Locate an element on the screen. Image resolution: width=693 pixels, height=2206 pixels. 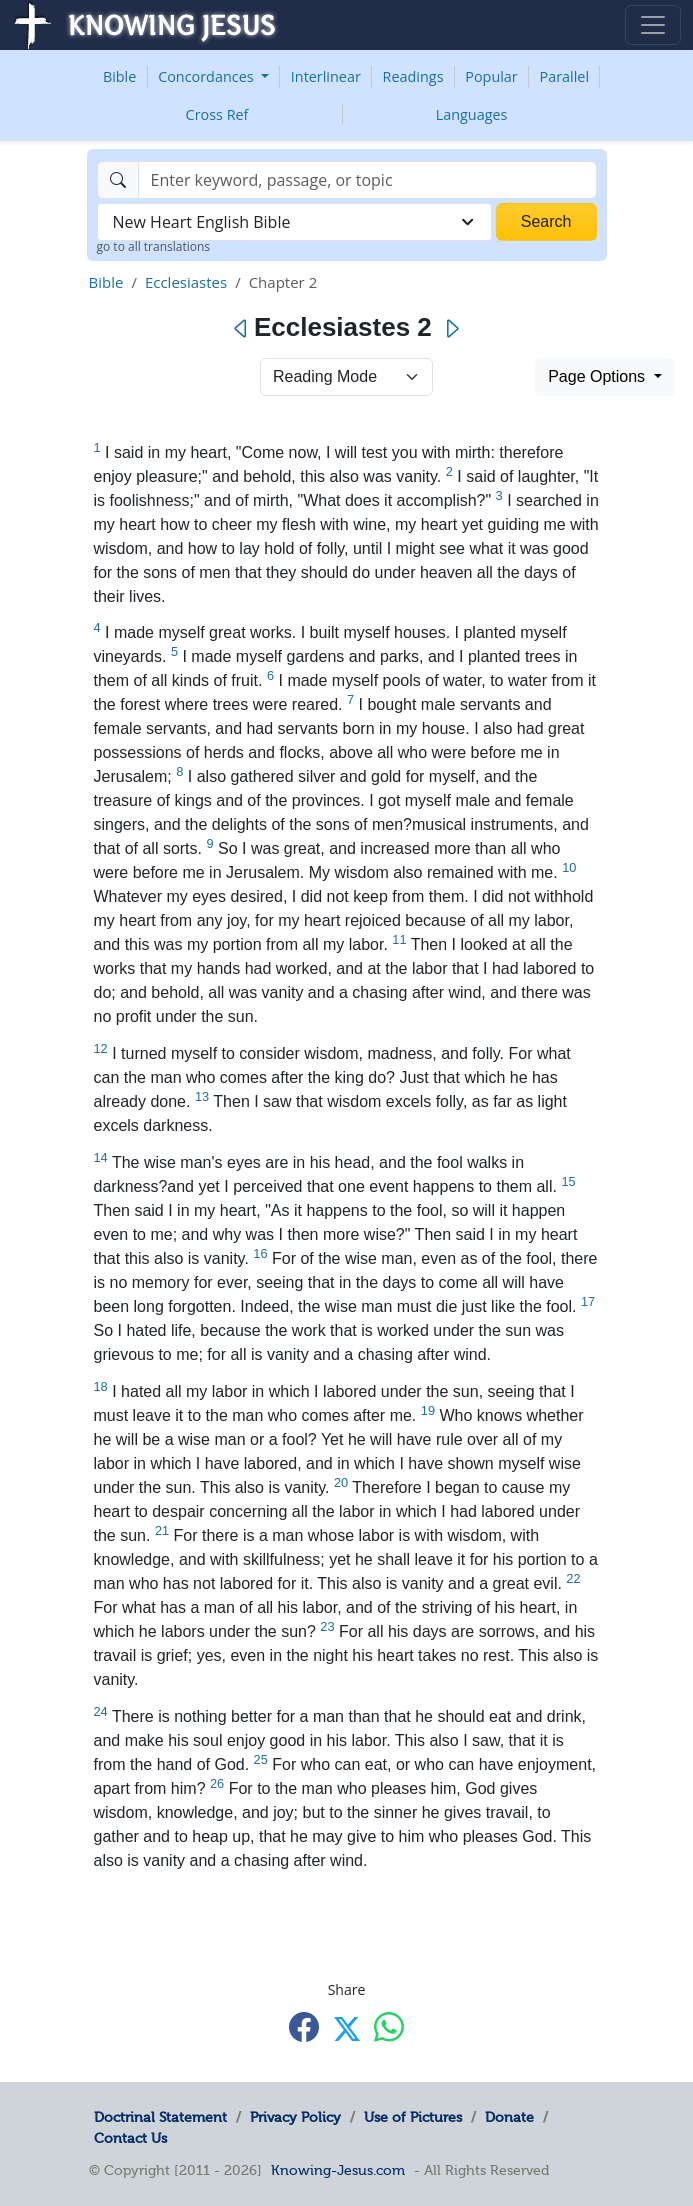
[Previous] is located at coordinates (241, 329).